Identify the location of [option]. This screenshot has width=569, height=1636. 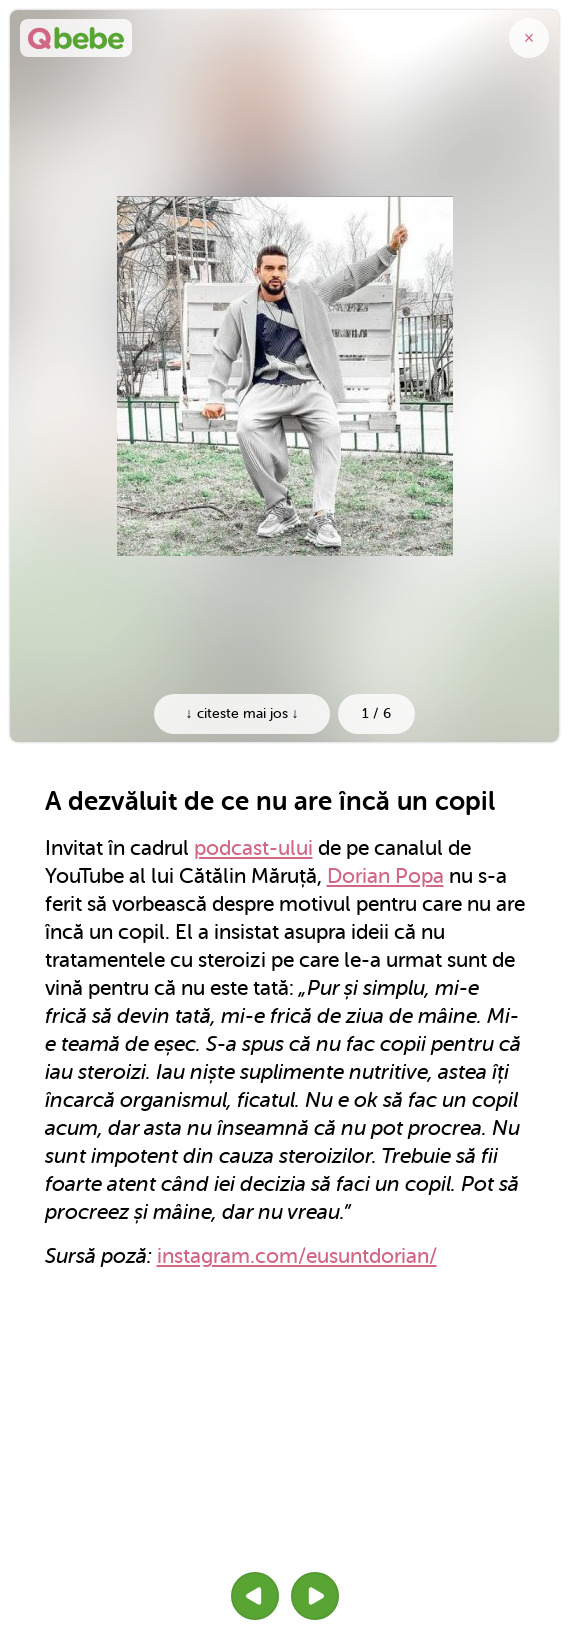
(284, 376).